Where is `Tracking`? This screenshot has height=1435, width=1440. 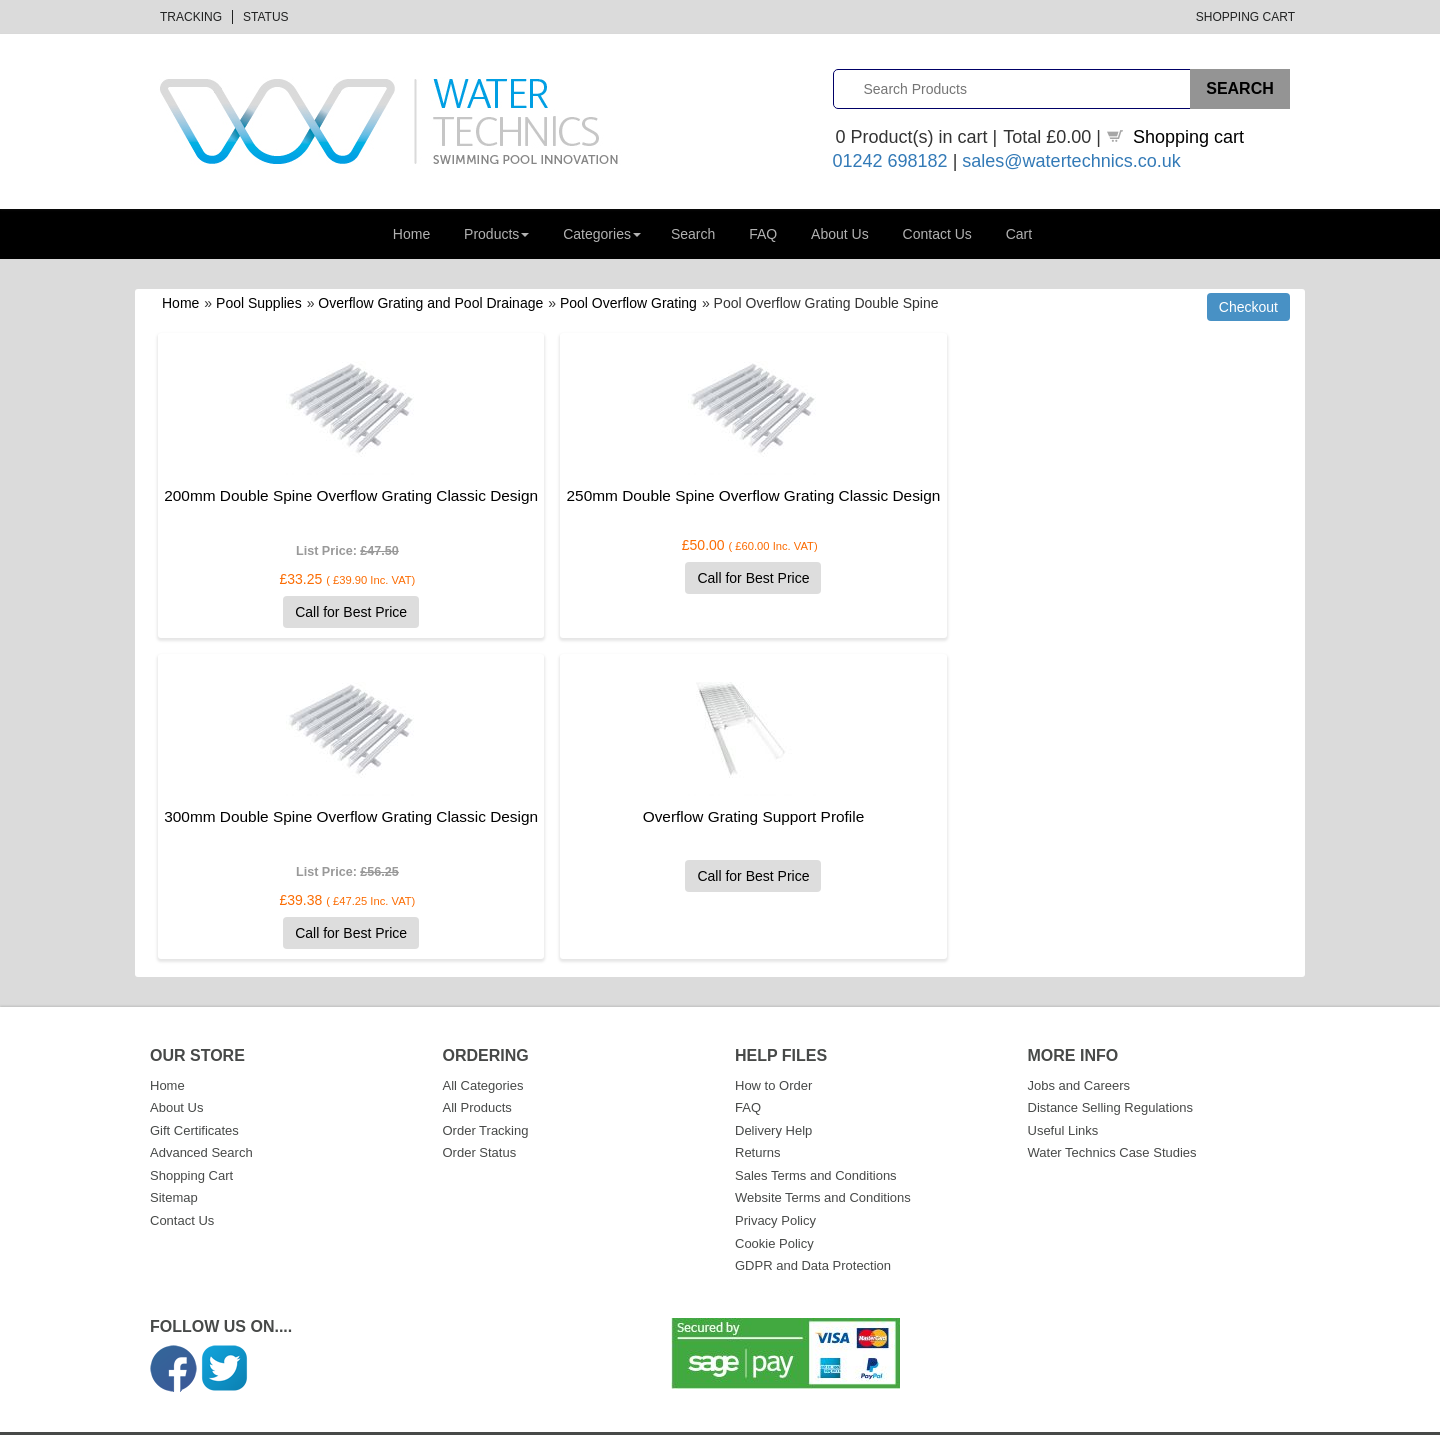
Tracking is located at coordinates (191, 17).